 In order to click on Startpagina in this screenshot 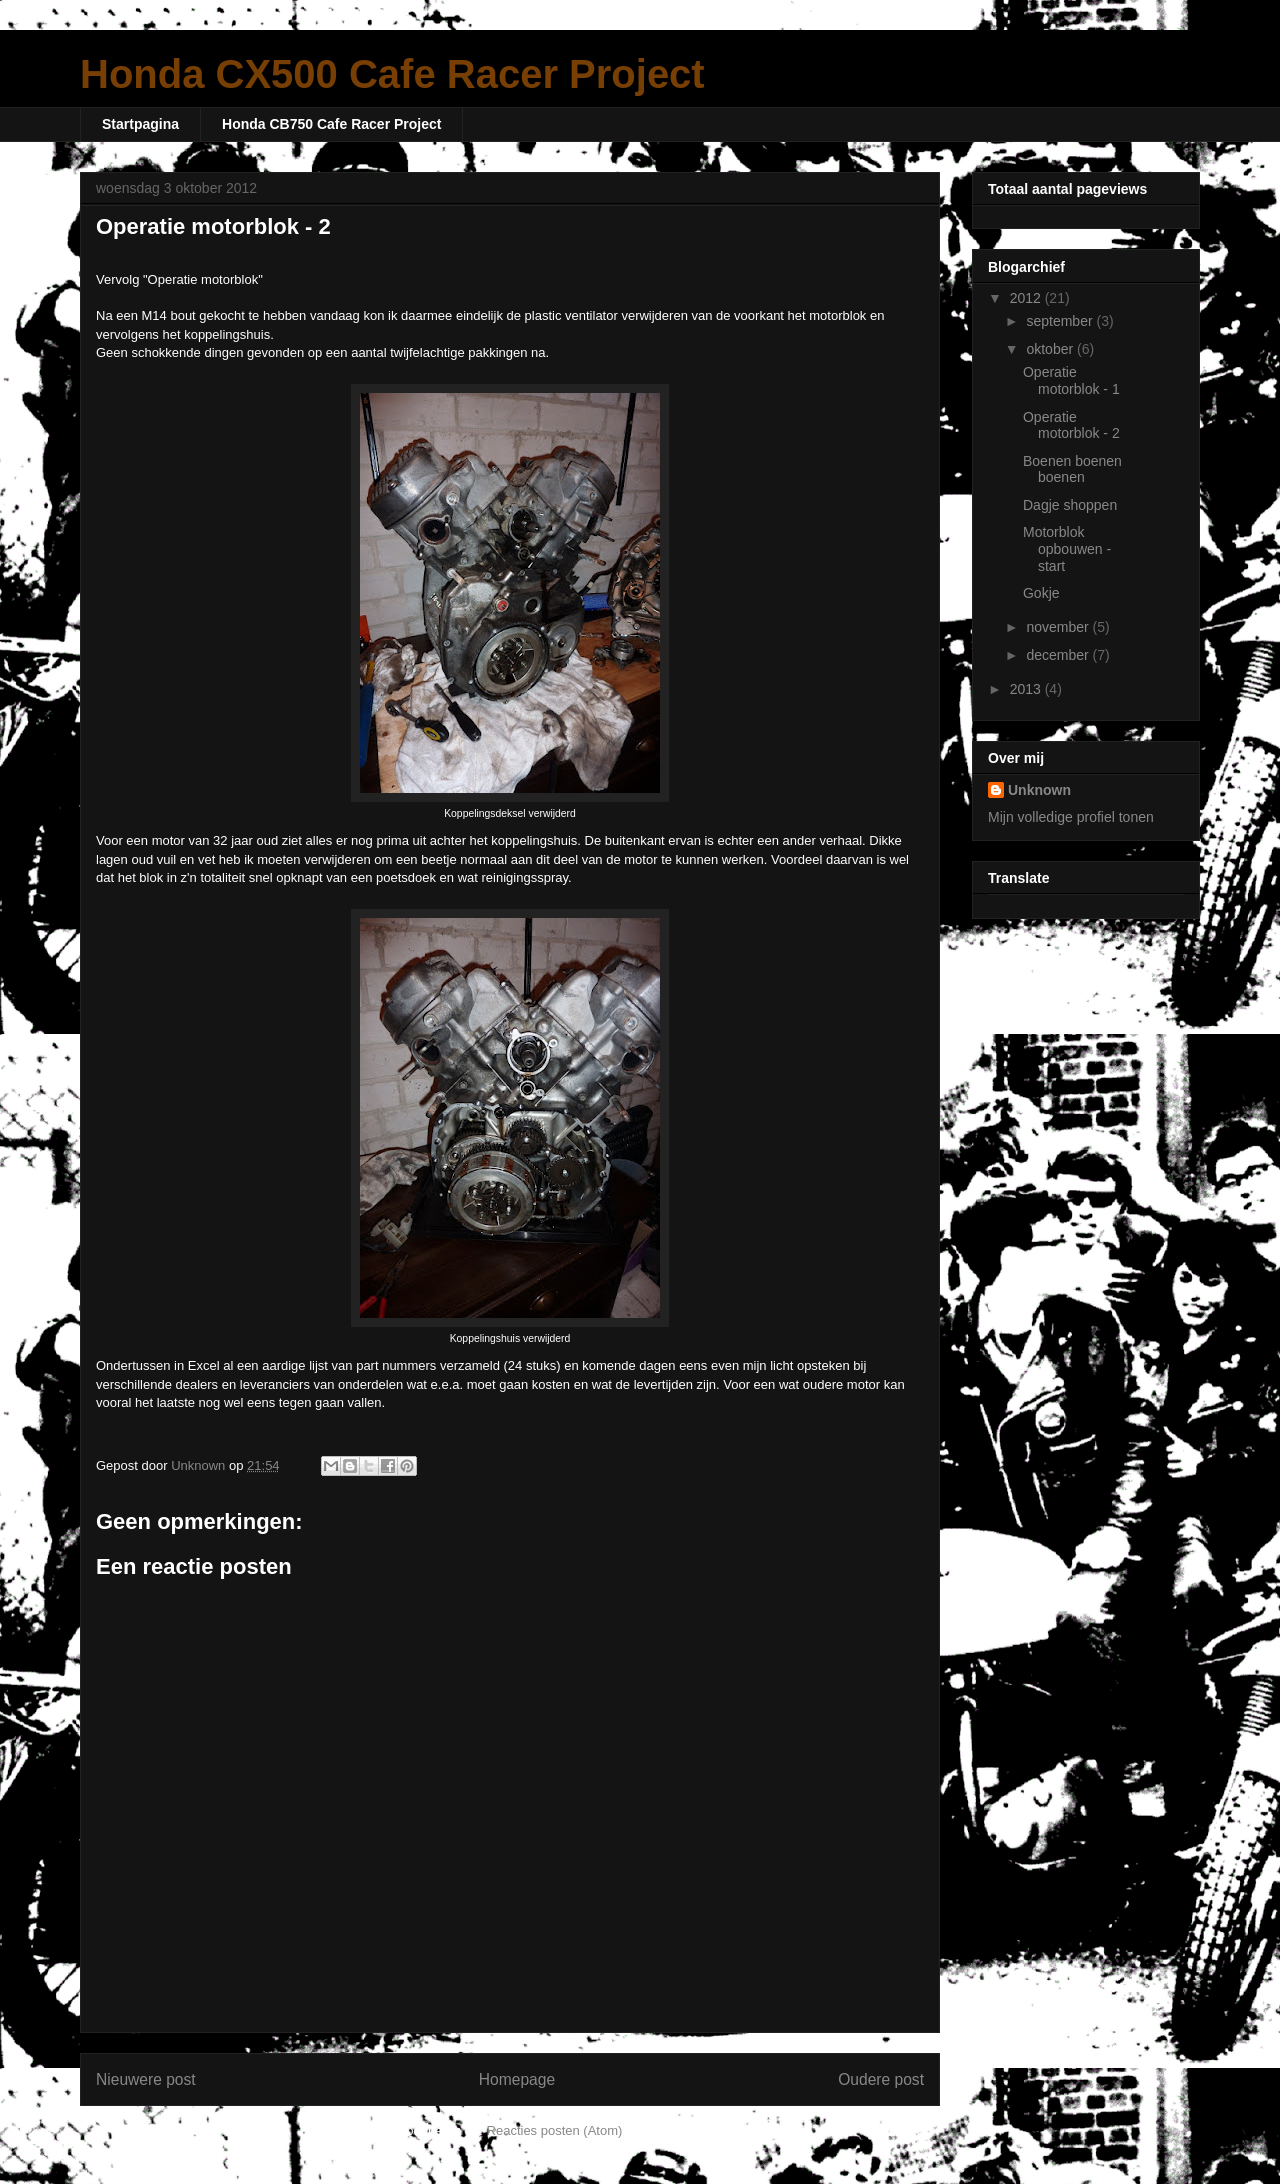, I will do `click(140, 124)`.